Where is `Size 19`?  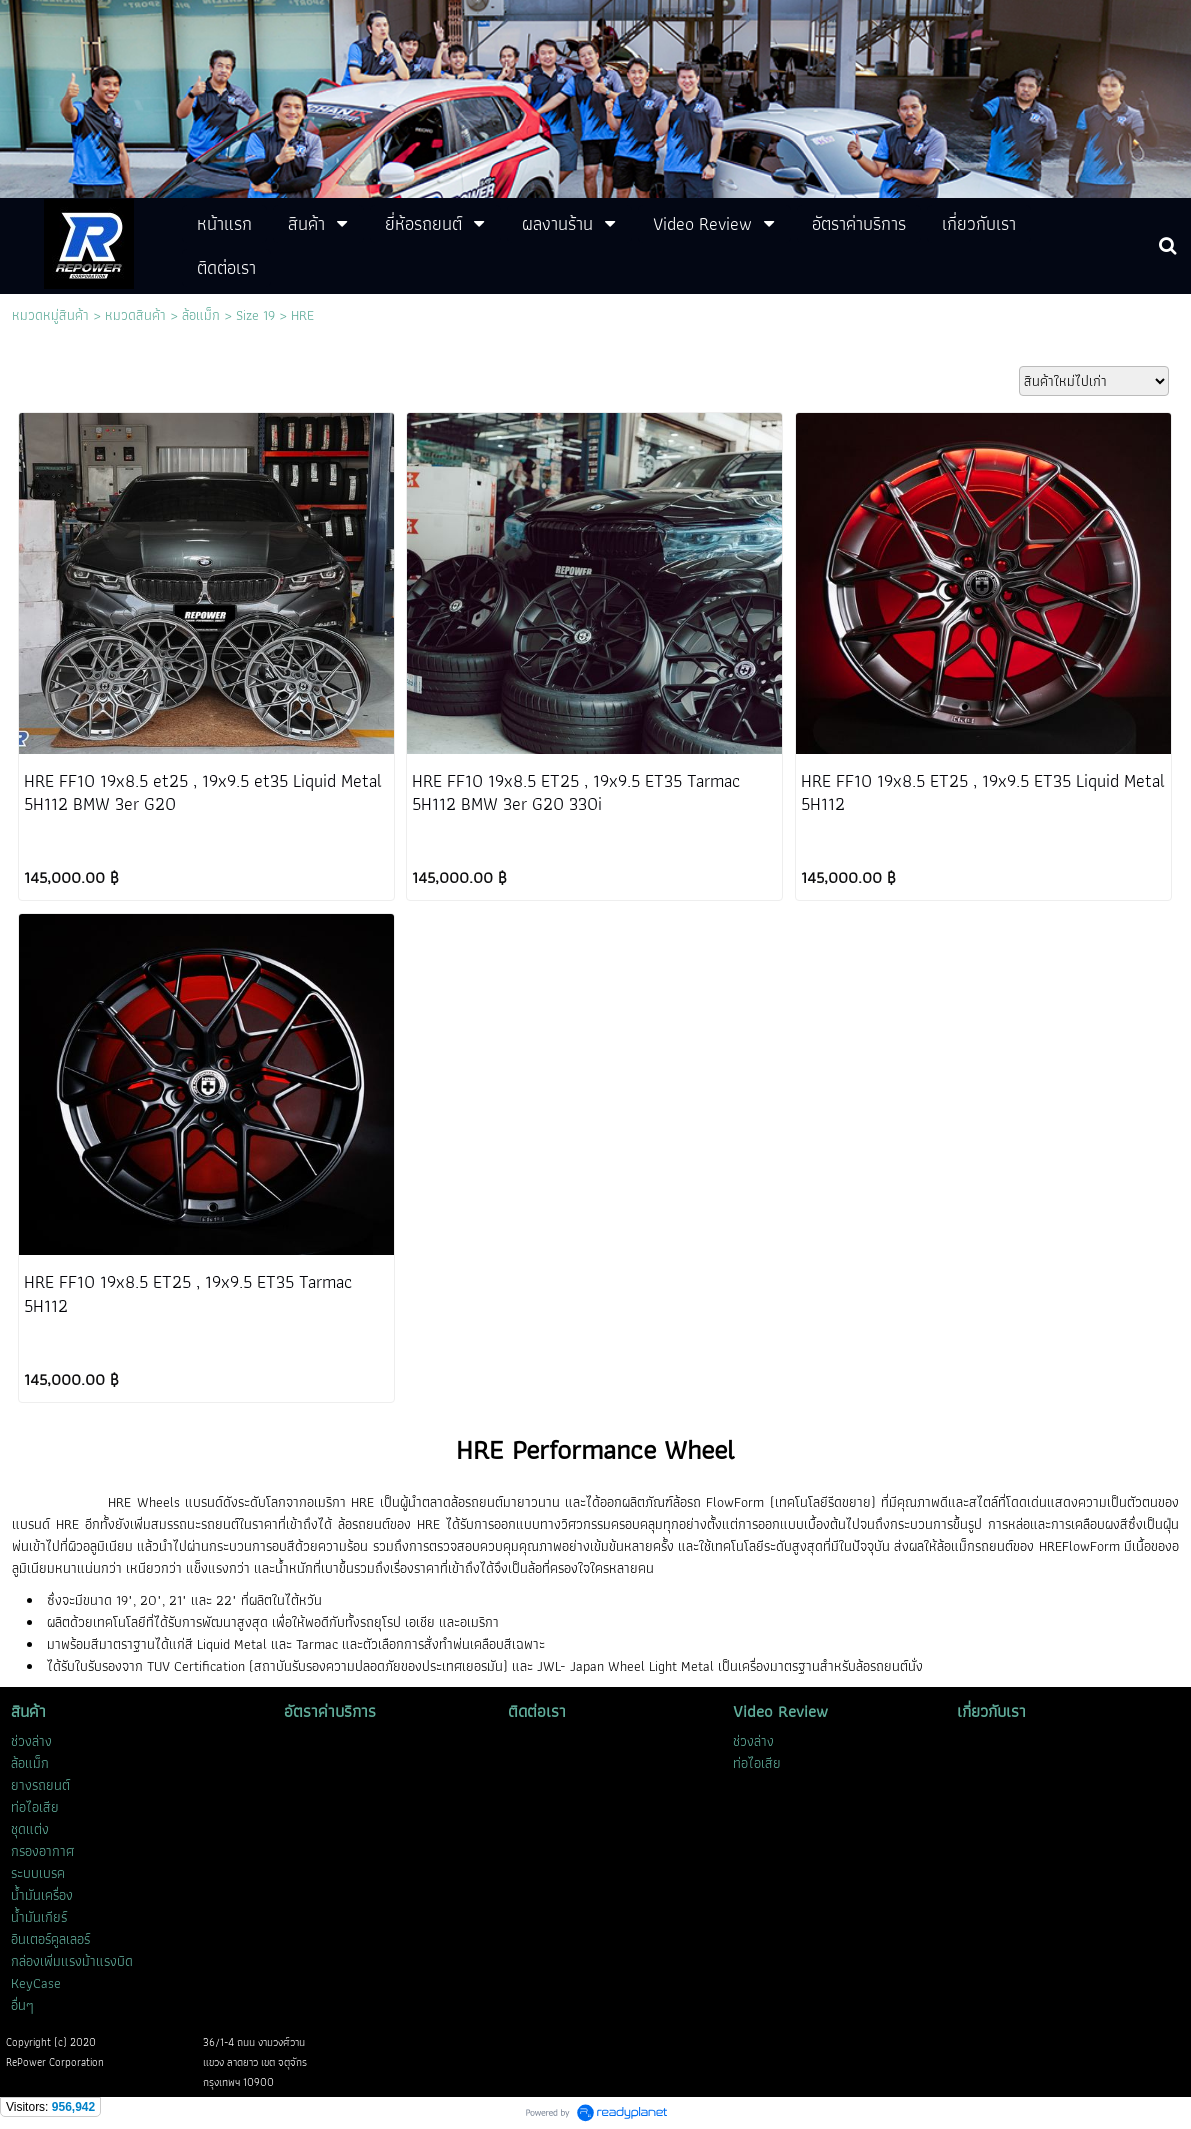 Size 19 is located at coordinates (255, 315).